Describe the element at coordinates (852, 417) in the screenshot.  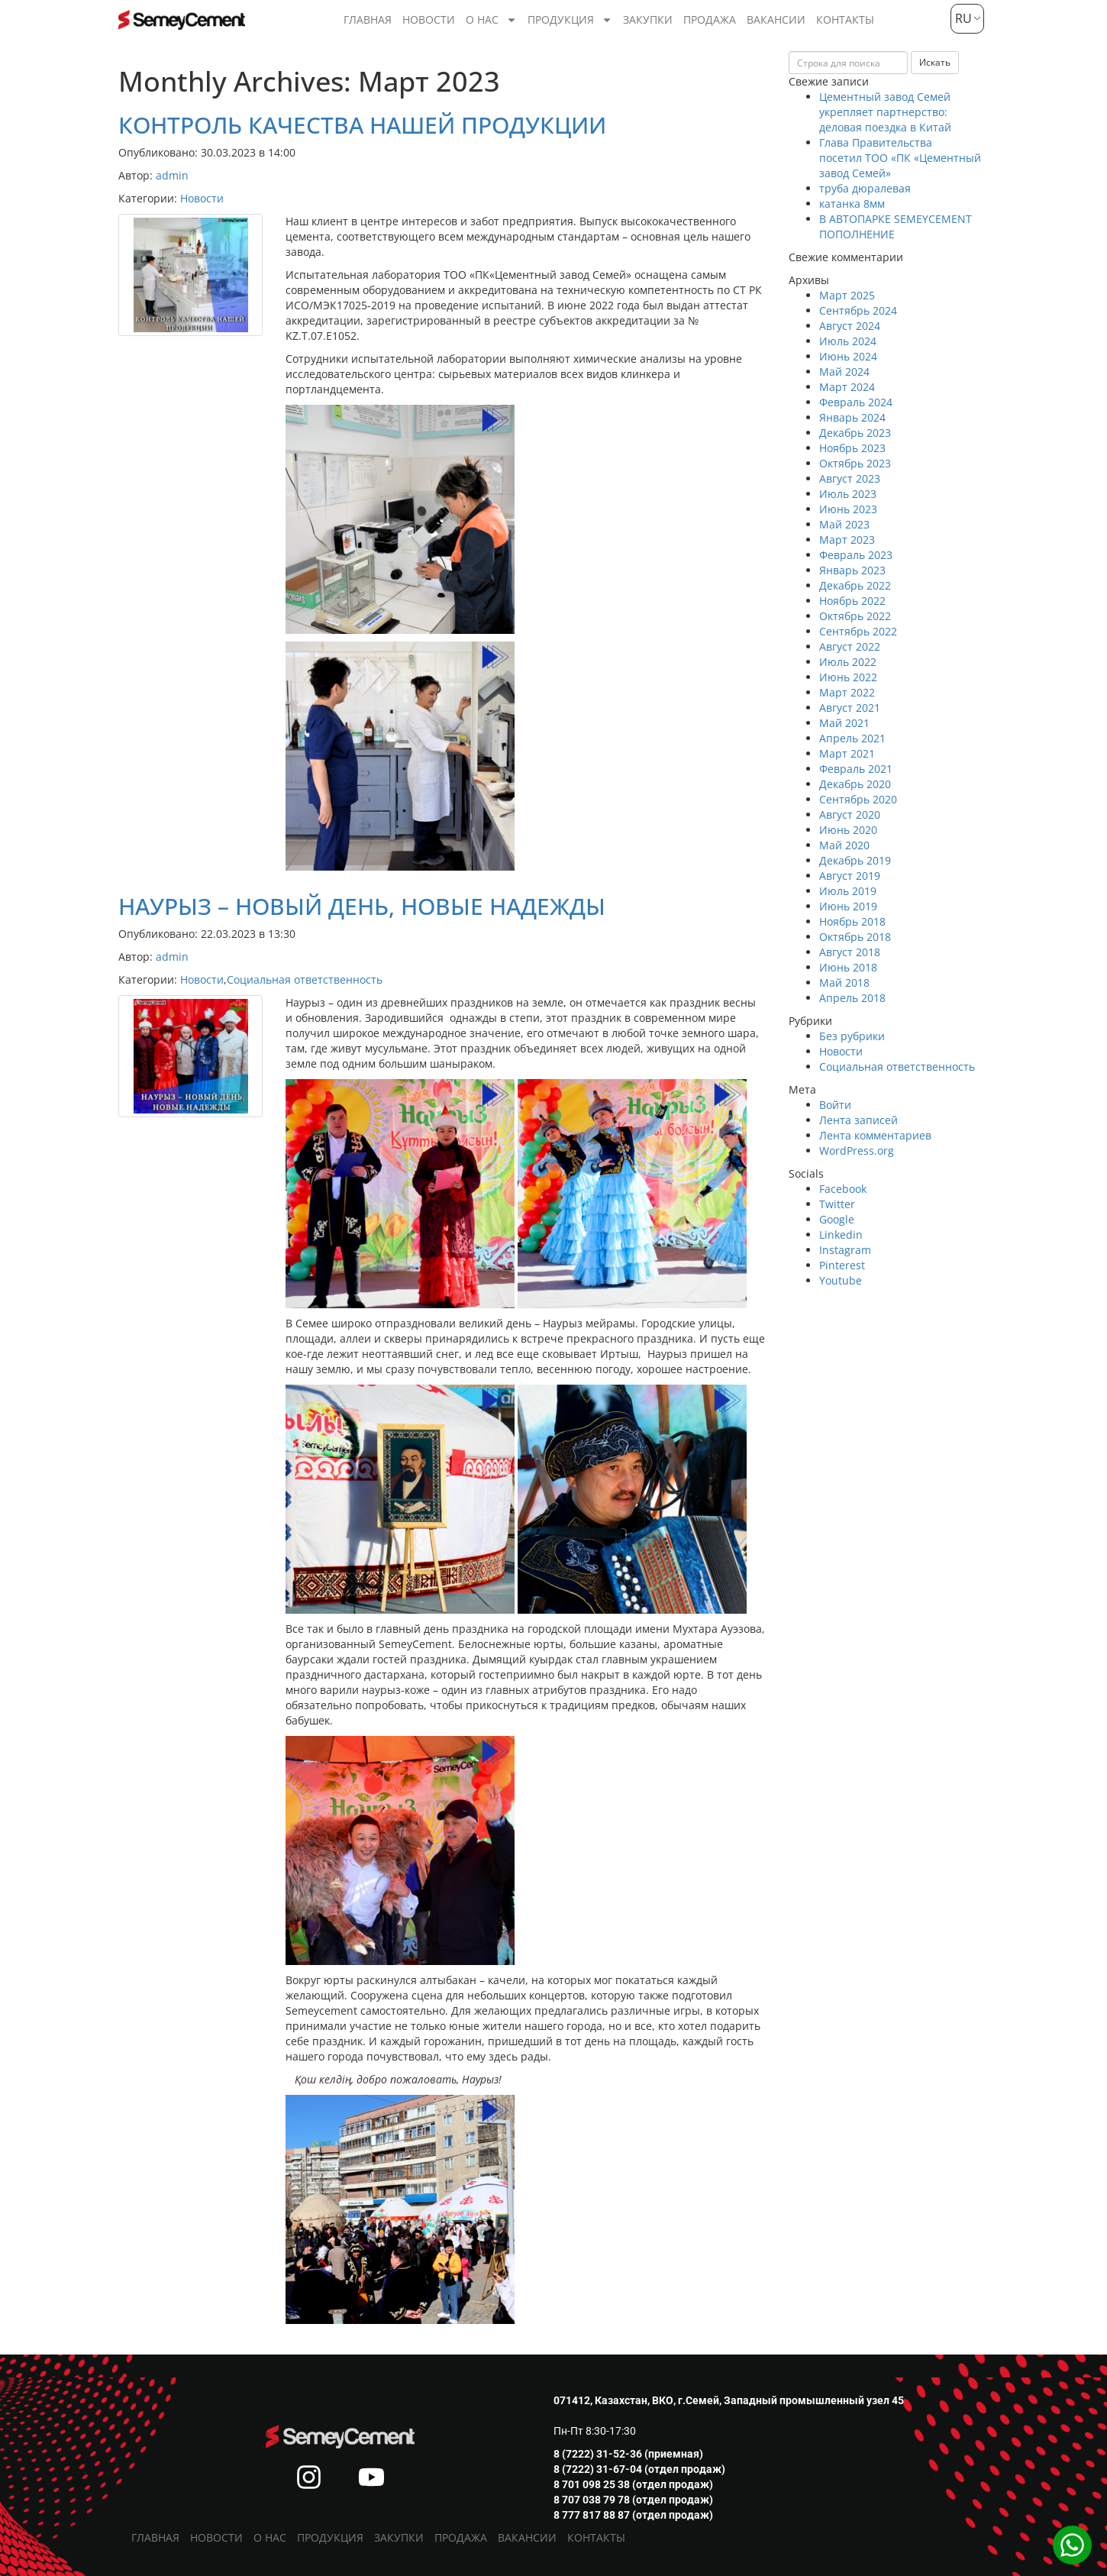
I see `Январь 2024` at that location.